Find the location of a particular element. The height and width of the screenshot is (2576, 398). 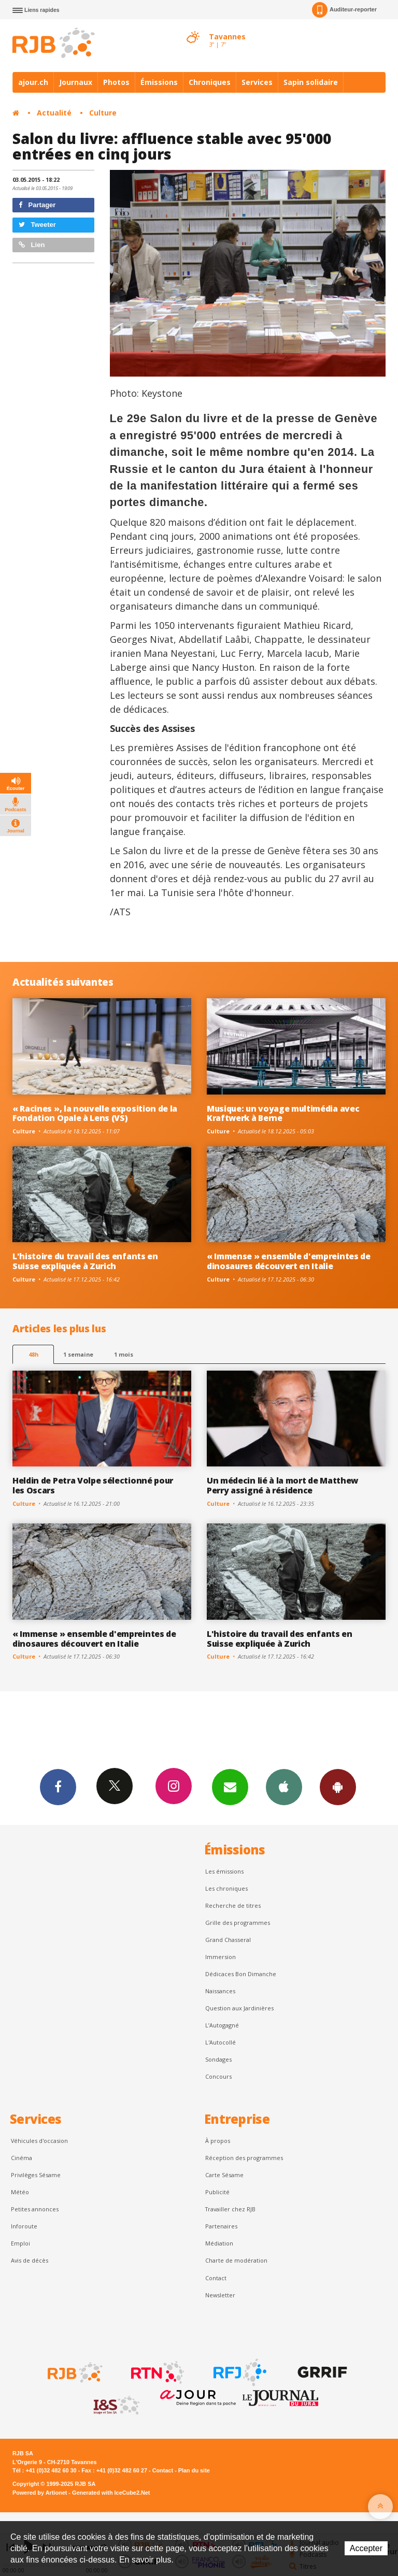

Facebook is located at coordinates (58, 1786).